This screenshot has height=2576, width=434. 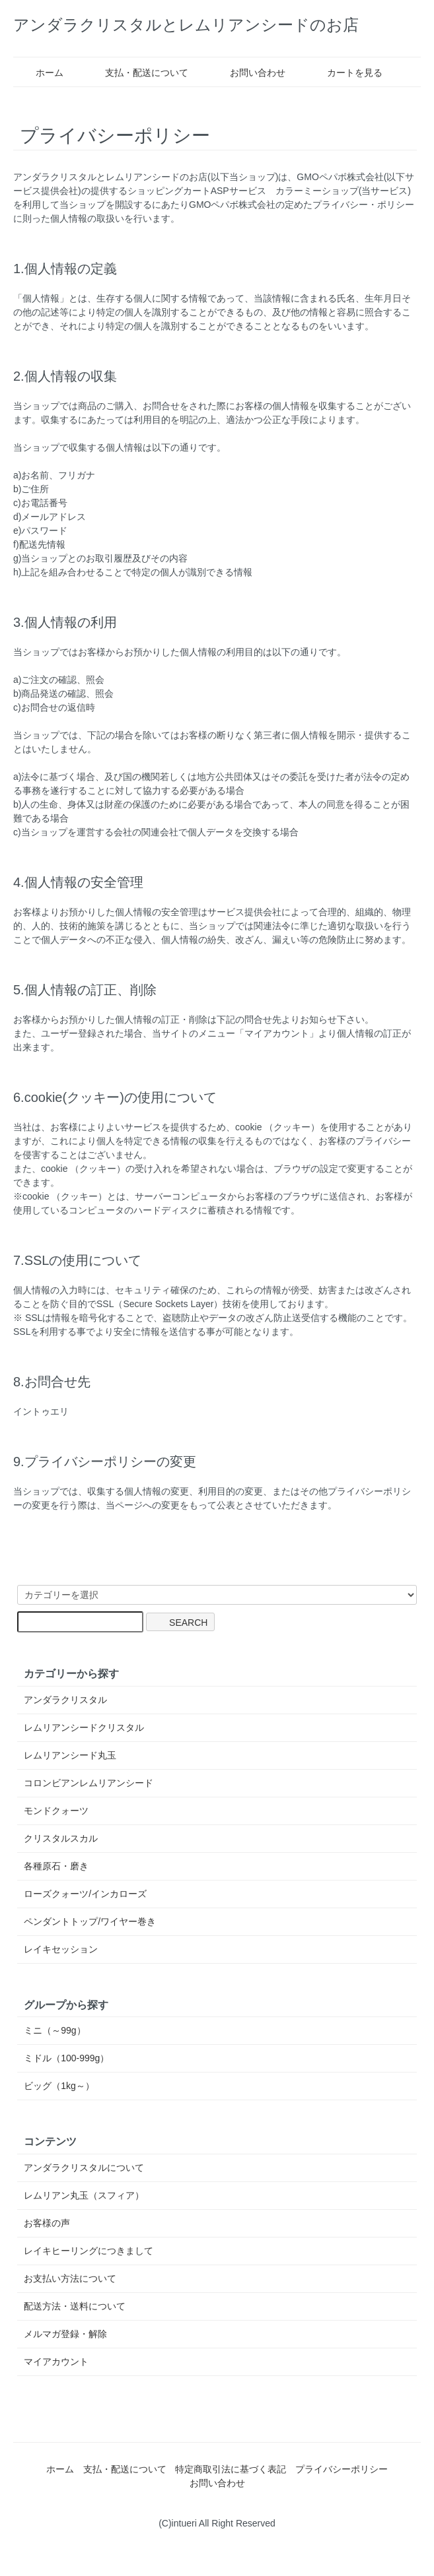 I want to click on ミニ（～99g）, so click(x=54, y=2030).